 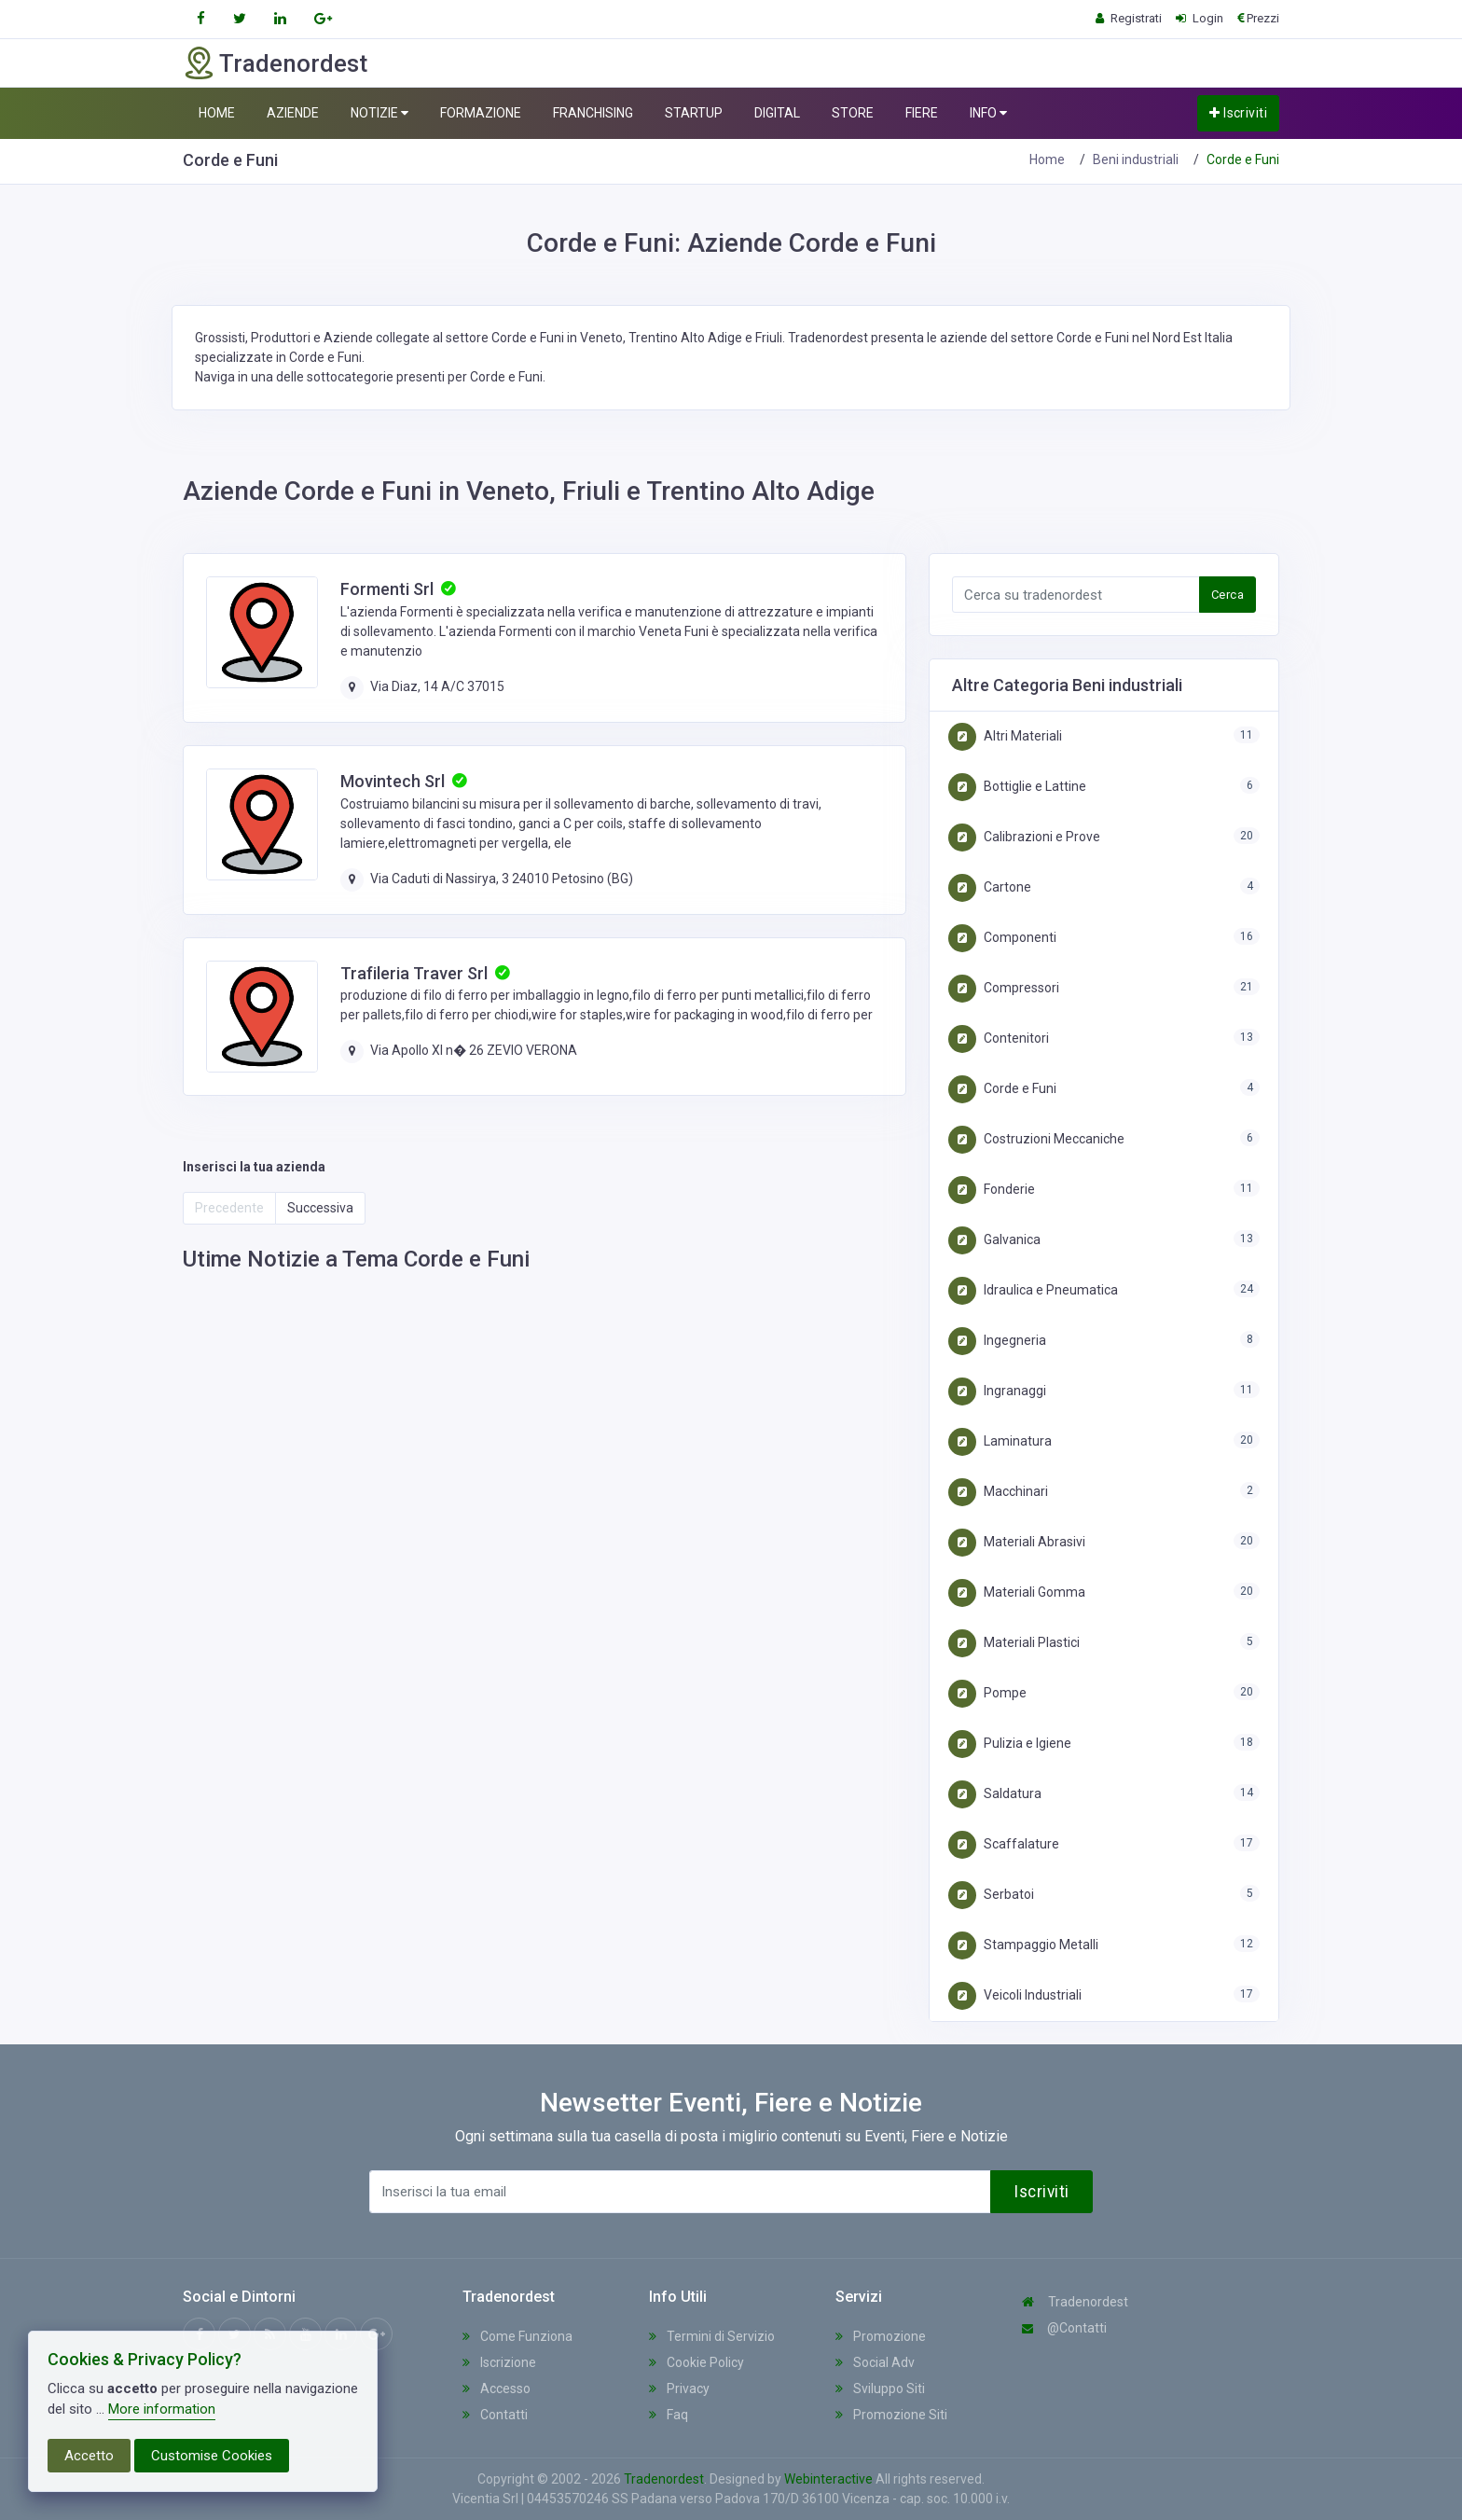 I want to click on Pompe, so click(x=987, y=1692).